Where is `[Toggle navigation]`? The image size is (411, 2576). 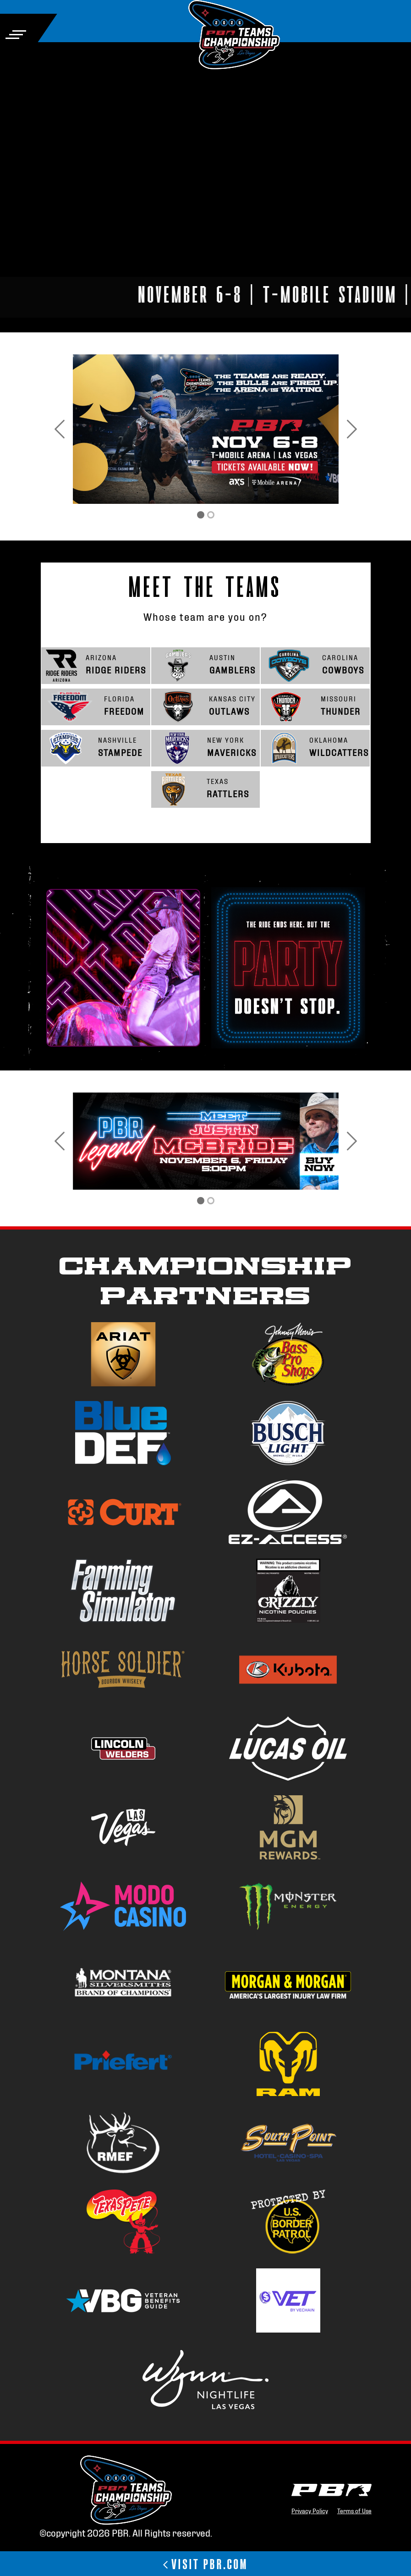
[Toggle navigation] is located at coordinates (16, 35).